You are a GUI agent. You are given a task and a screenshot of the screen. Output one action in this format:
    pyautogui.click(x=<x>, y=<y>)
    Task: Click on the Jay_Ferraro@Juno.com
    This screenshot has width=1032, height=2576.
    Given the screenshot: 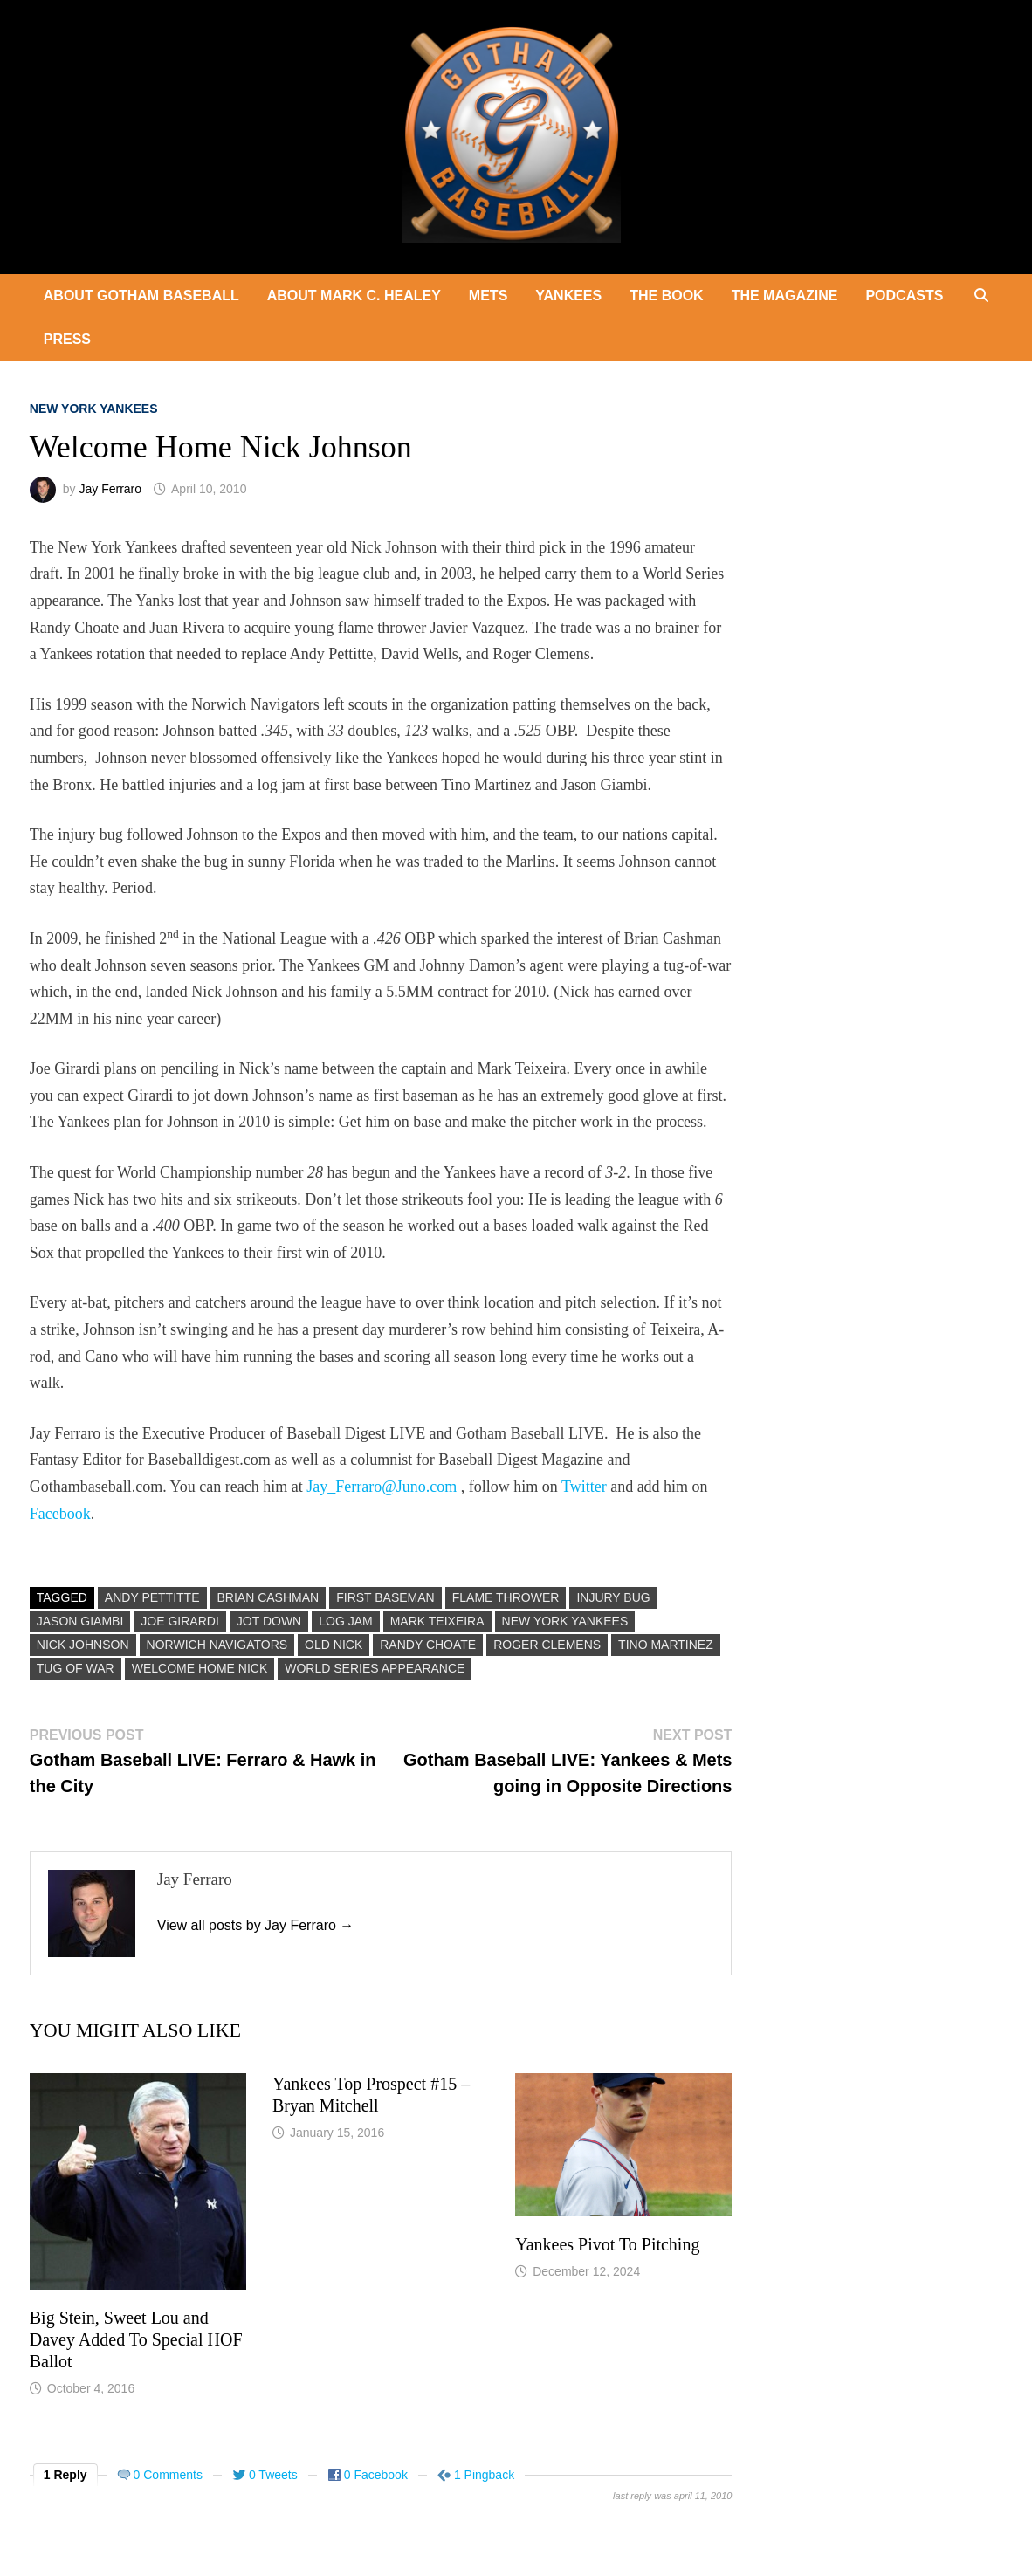 What is the action you would take?
    pyautogui.click(x=381, y=1486)
    